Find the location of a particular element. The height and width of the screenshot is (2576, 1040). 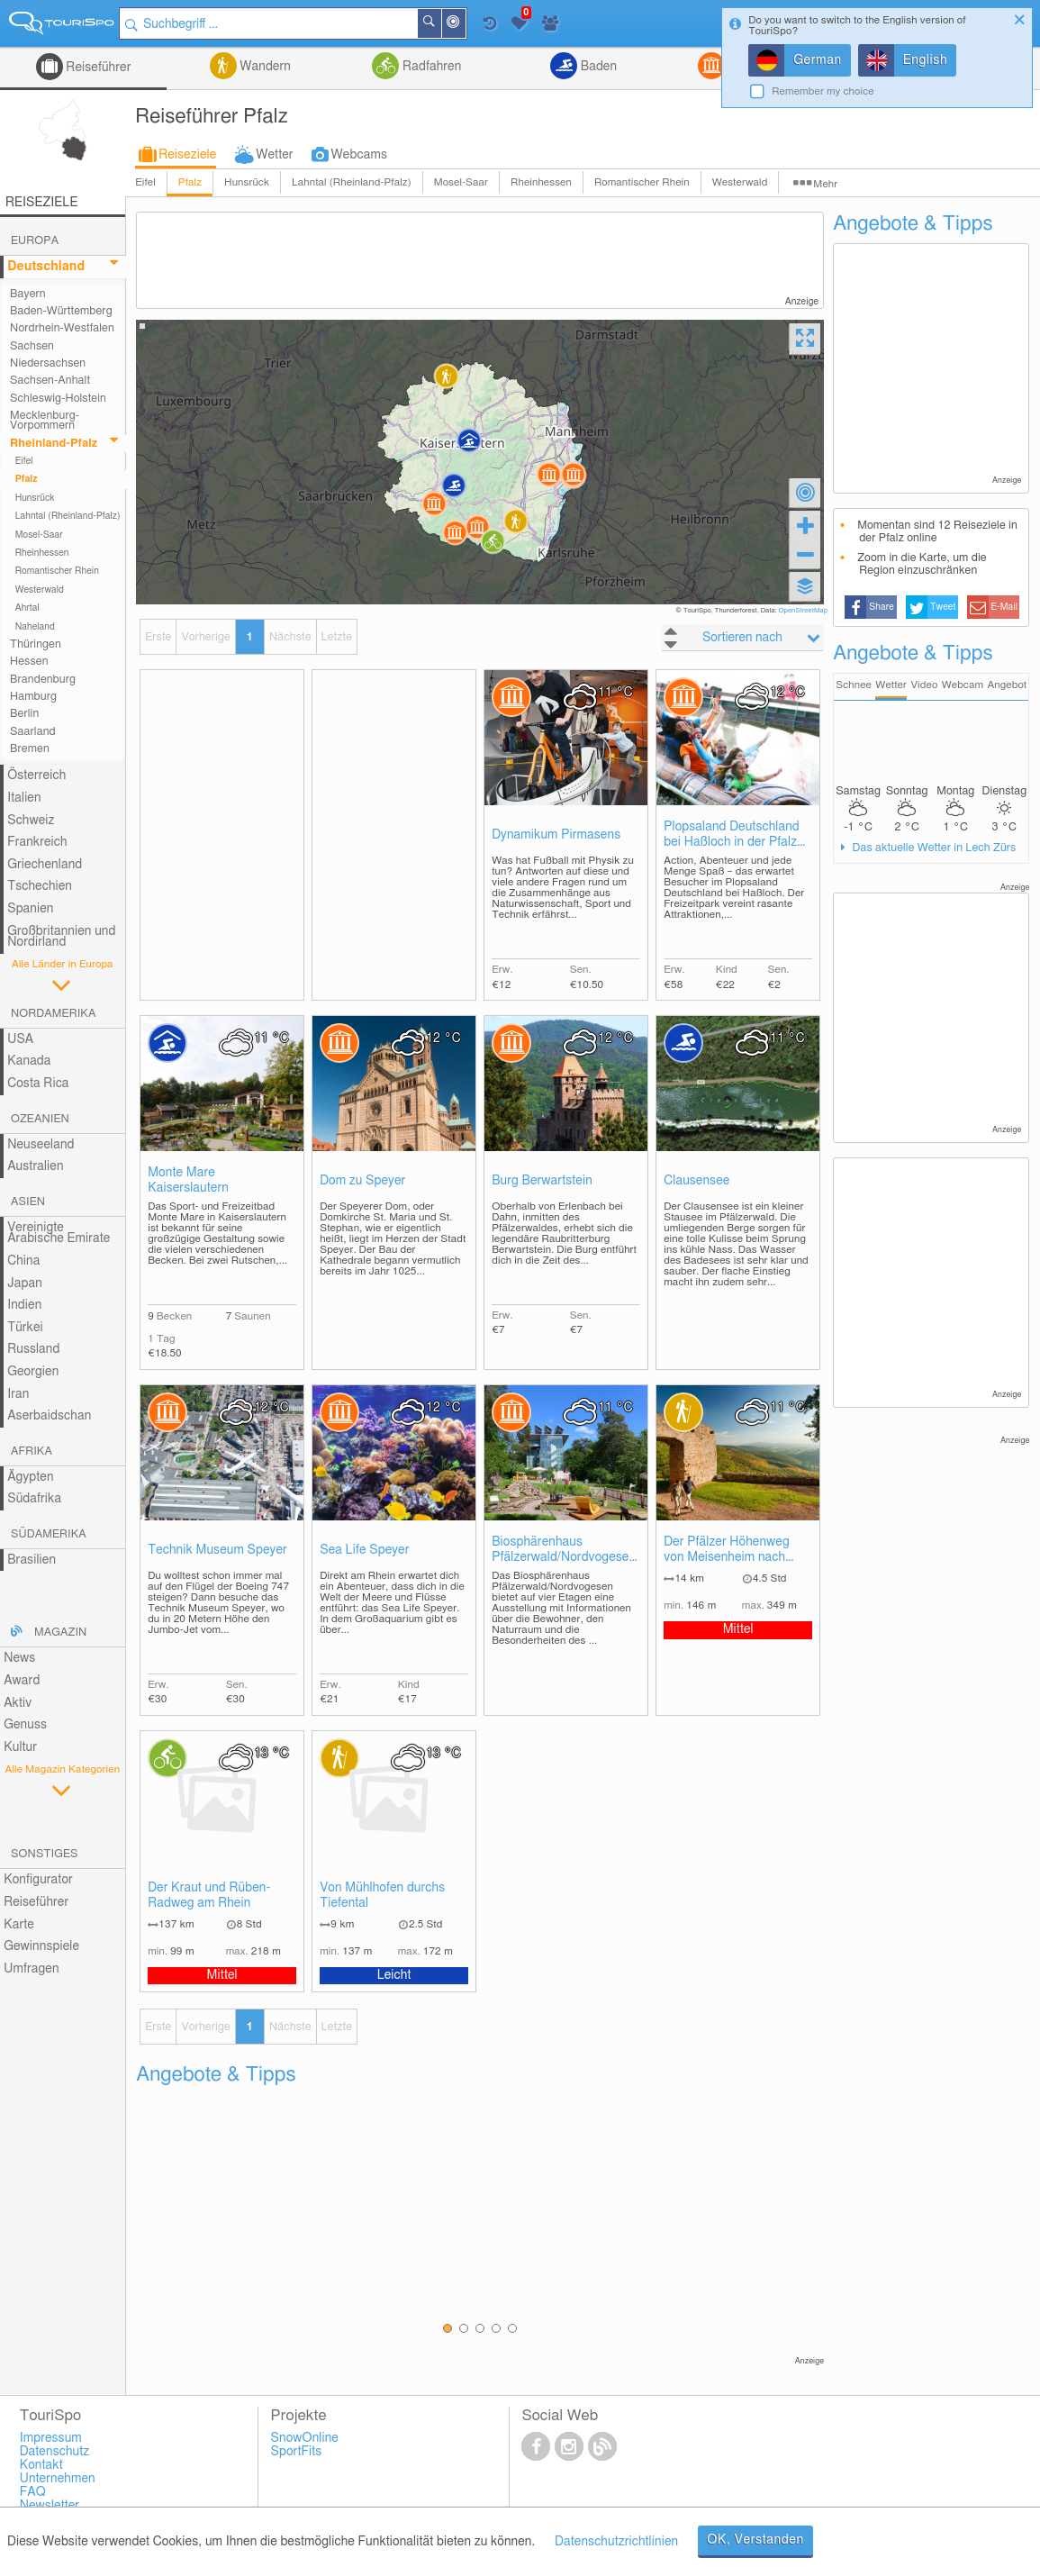

Neuseeland is located at coordinates (40, 1144).